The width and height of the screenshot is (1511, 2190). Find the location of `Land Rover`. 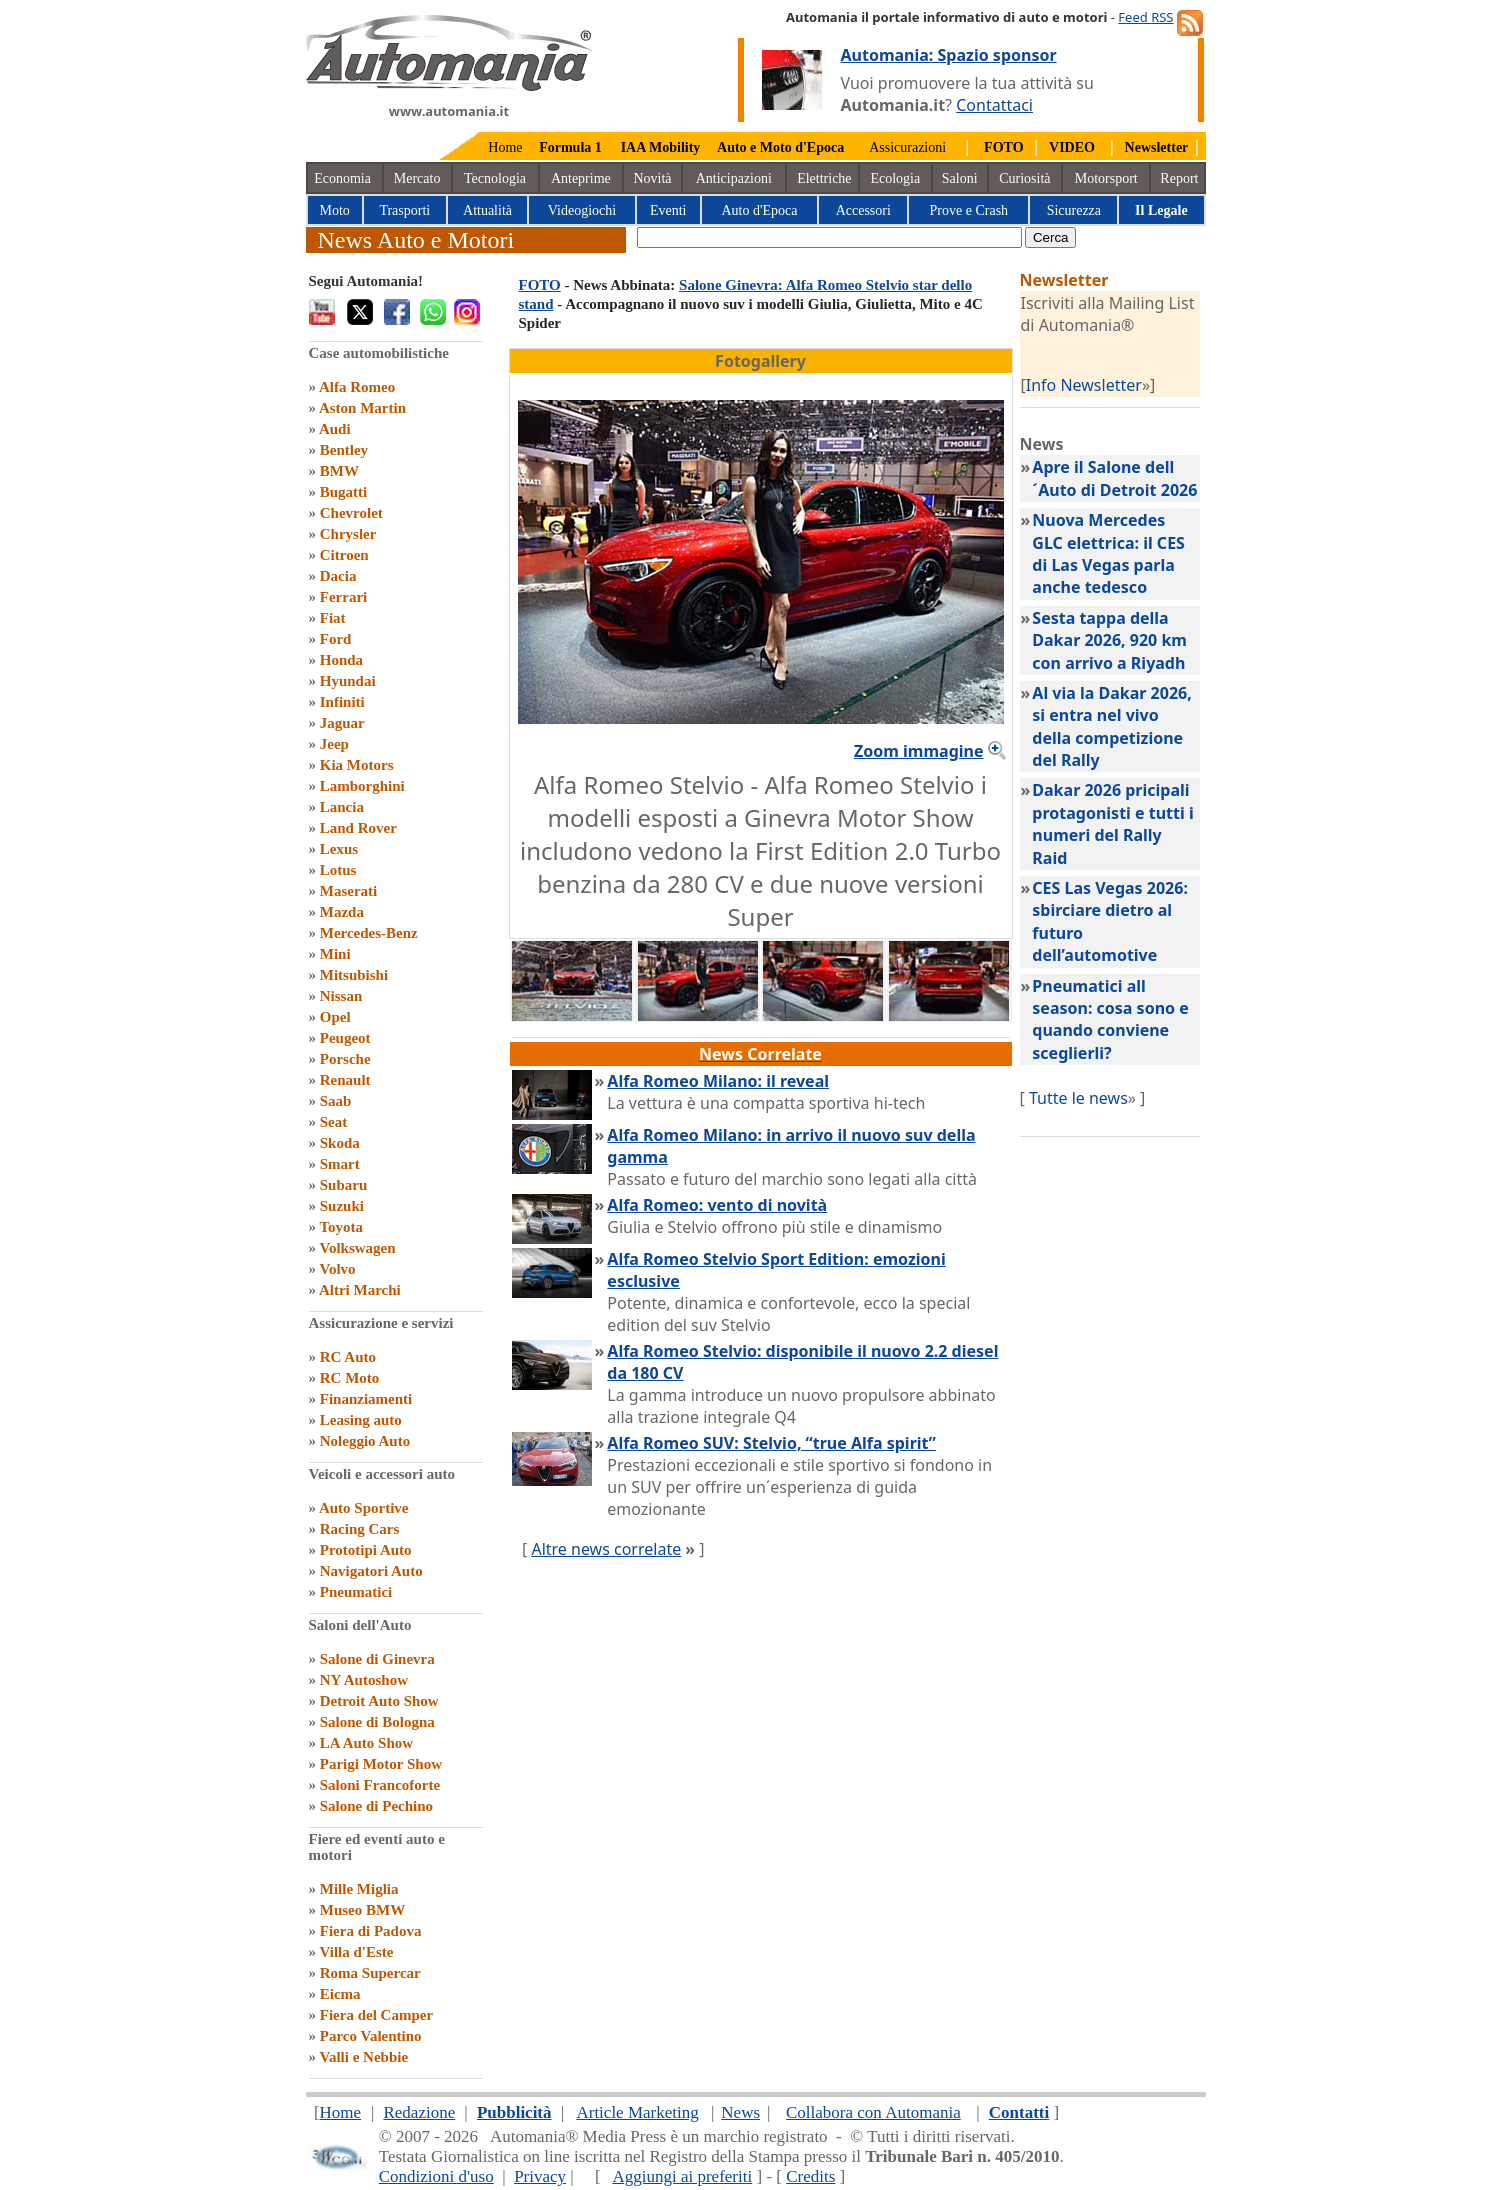

Land Rover is located at coordinates (358, 828).